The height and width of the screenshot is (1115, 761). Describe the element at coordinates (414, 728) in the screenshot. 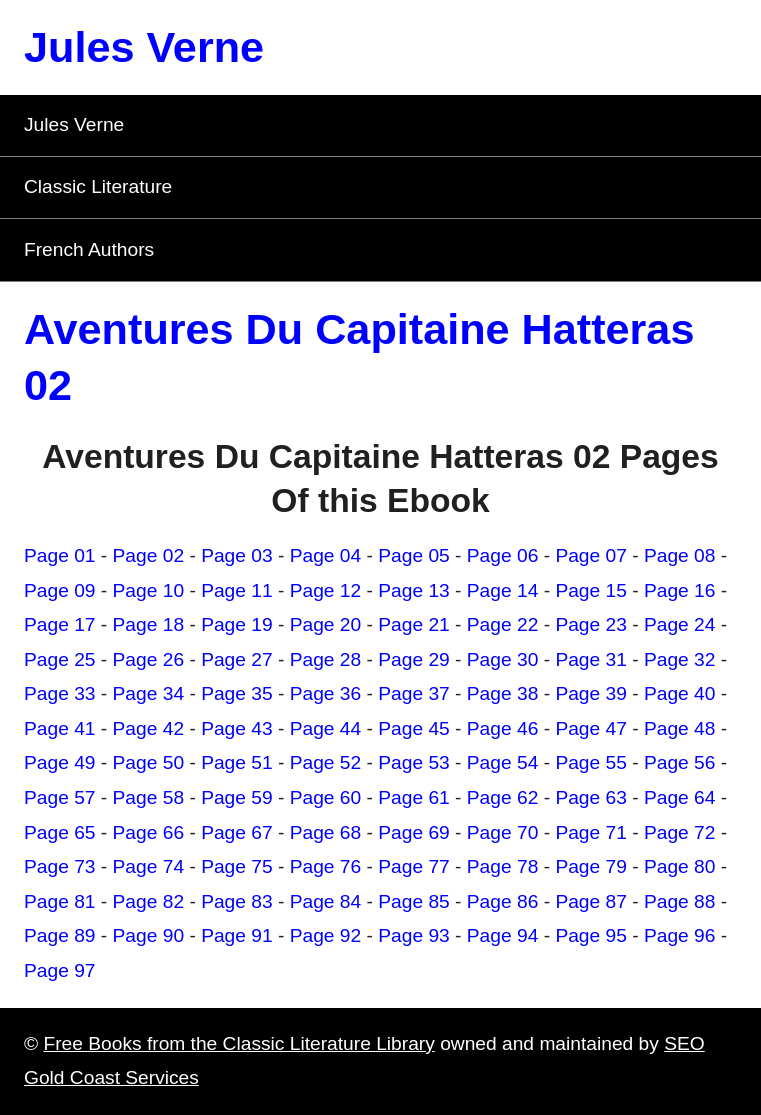

I see `Page 45` at that location.